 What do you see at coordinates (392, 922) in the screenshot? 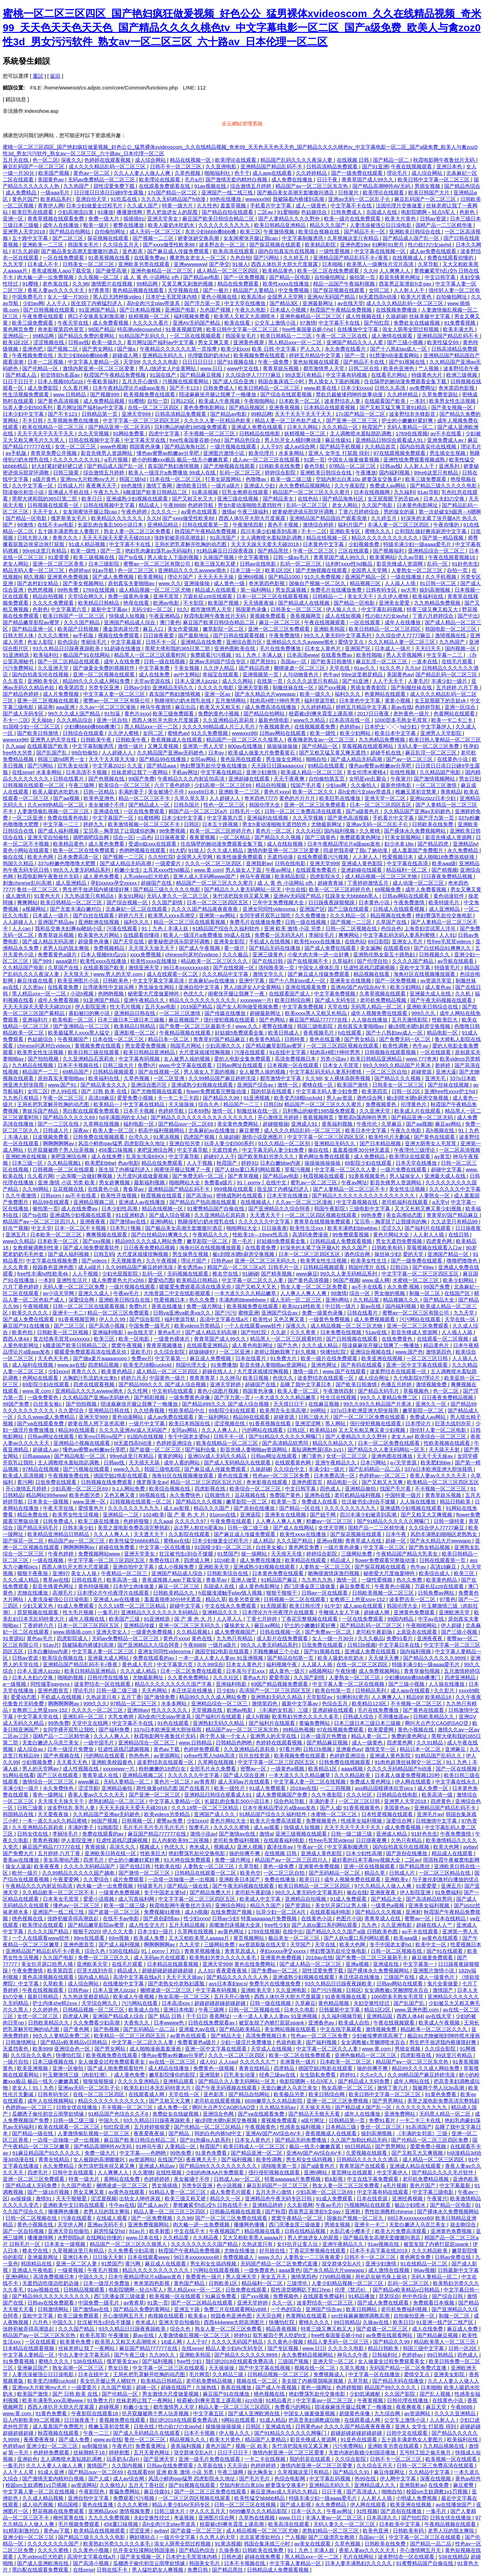
I see `久草国产在线` at bounding box center [392, 922].